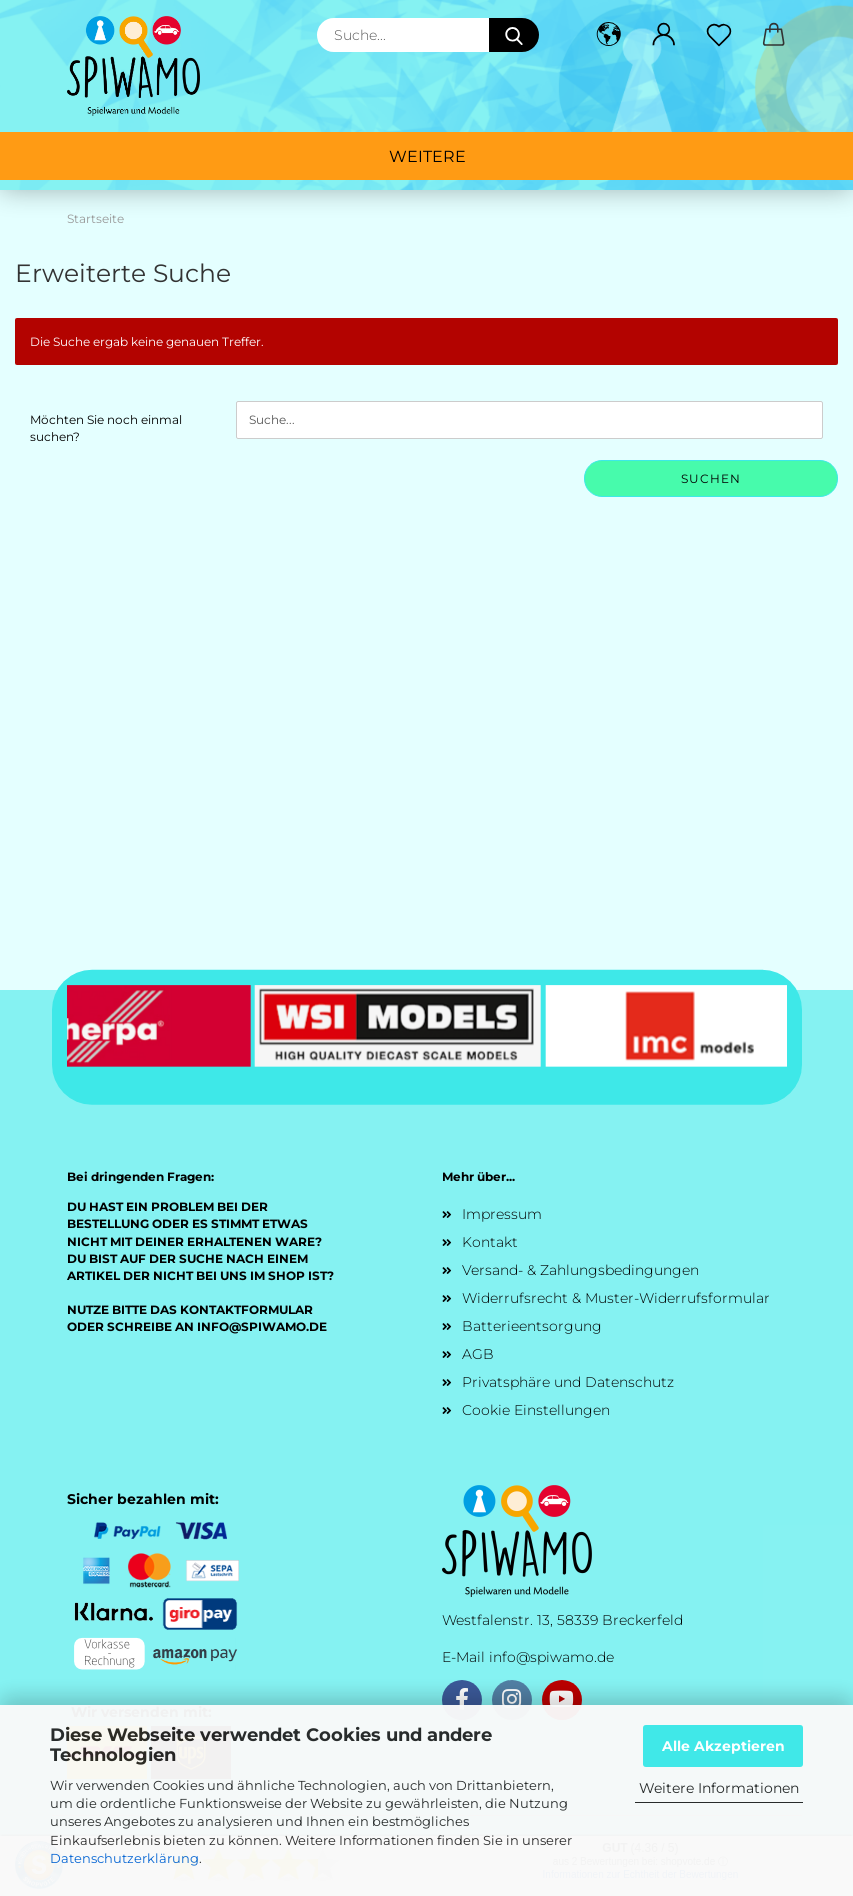 This screenshot has width=853, height=1896. I want to click on [Merkzettel], so click(719, 35).